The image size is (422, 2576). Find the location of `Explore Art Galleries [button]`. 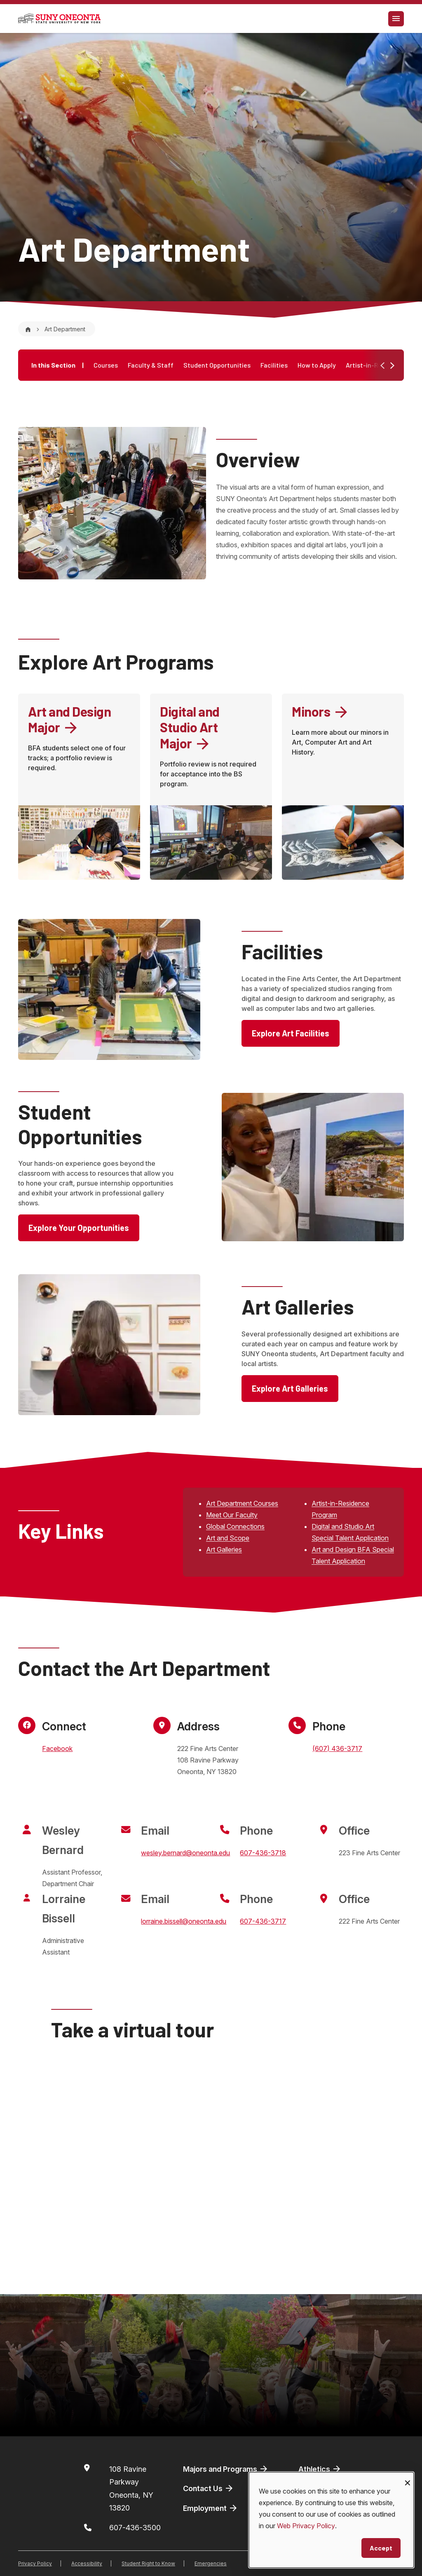

Explore Art Galleries [button] is located at coordinates (290, 1388).